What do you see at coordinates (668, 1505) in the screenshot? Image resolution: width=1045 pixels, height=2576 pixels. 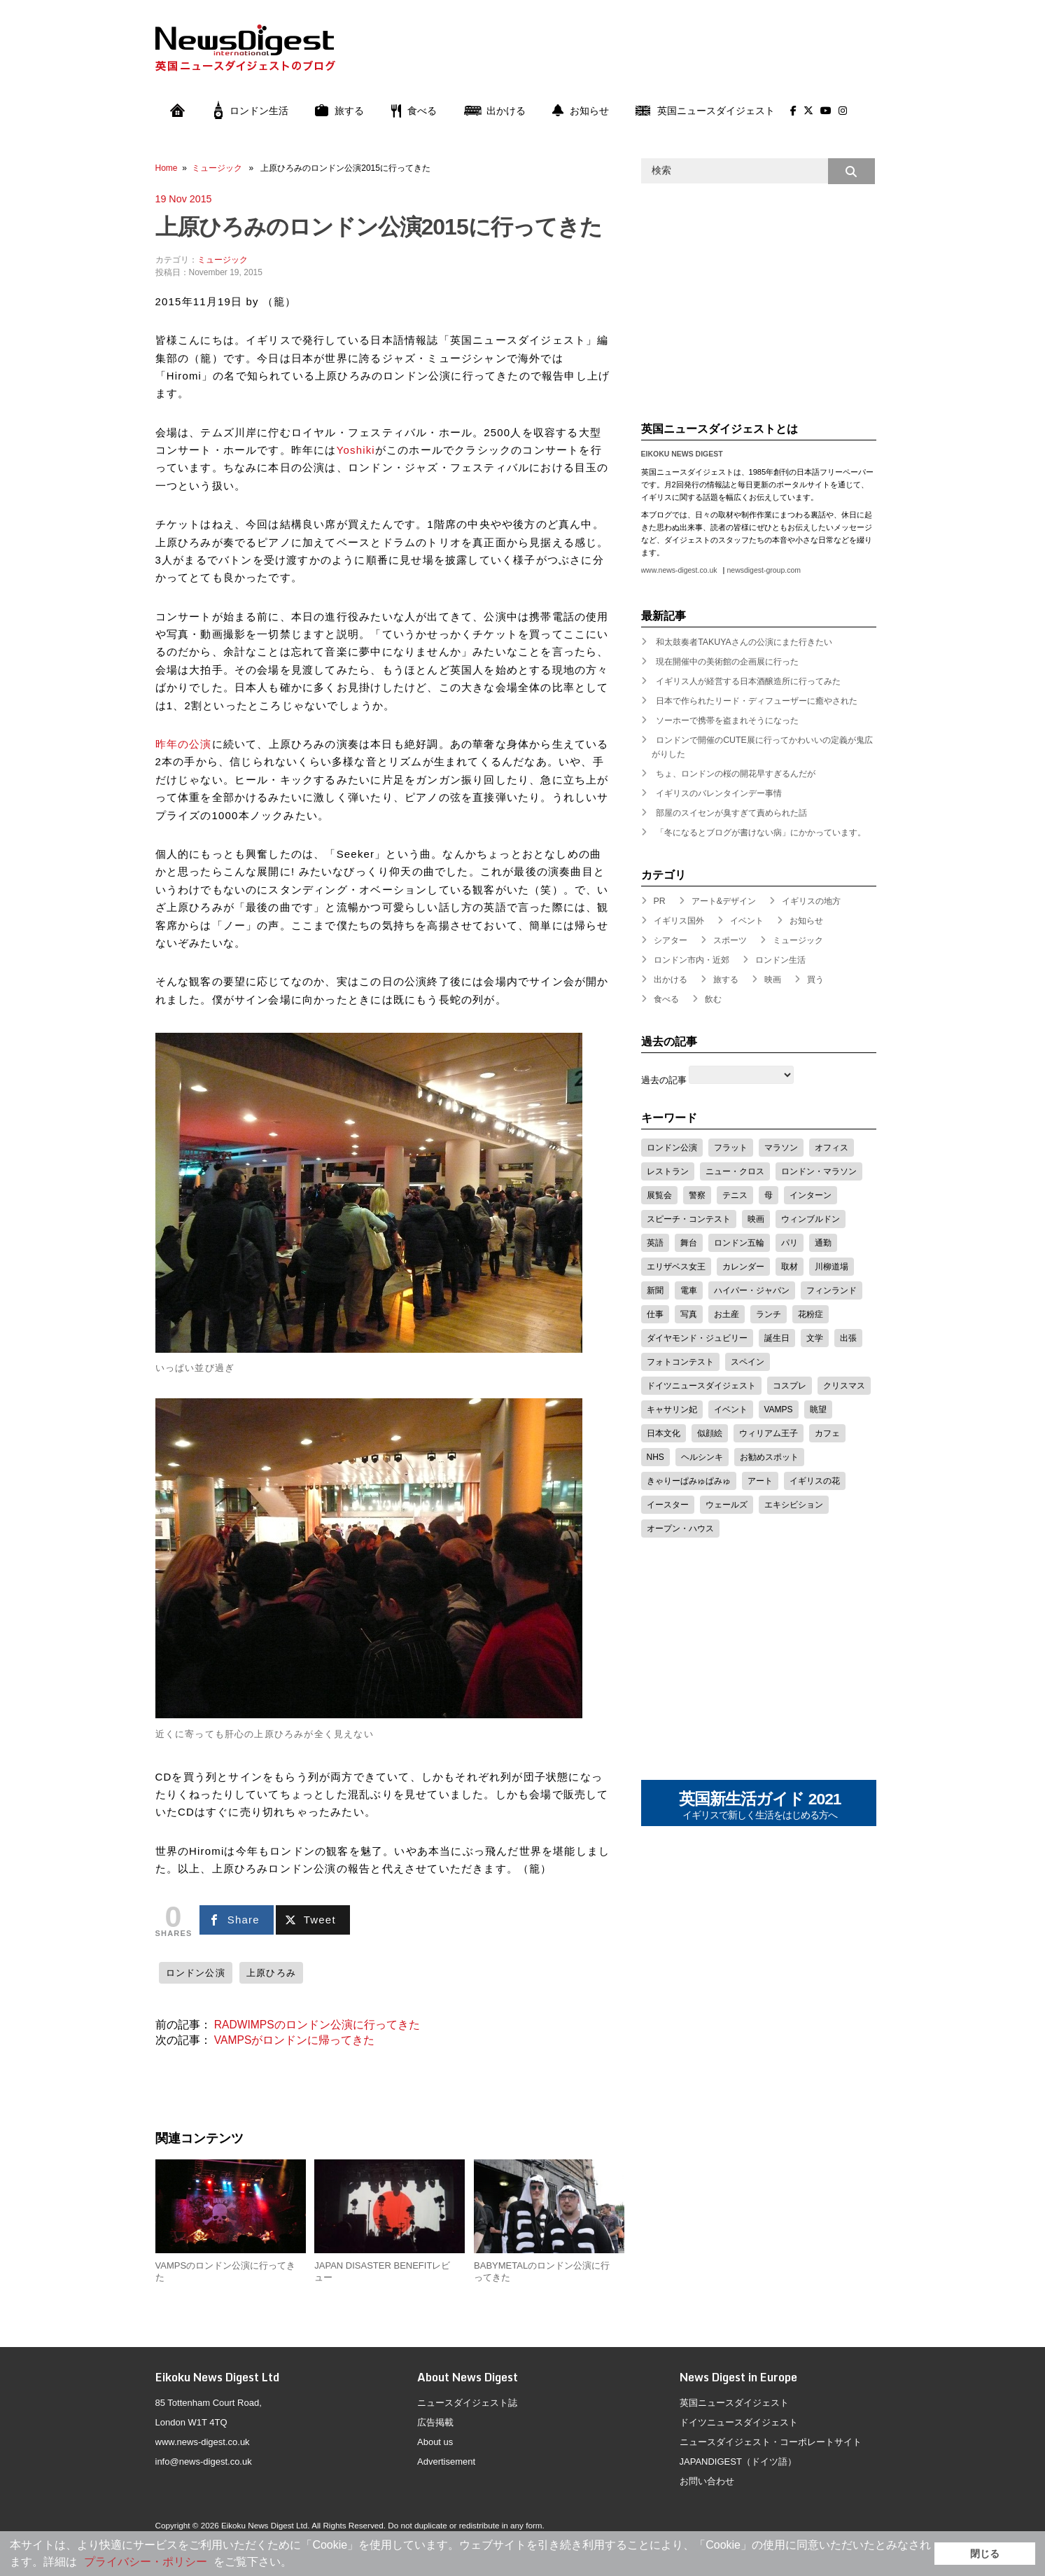 I see `イースター` at bounding box center [668, 1505].